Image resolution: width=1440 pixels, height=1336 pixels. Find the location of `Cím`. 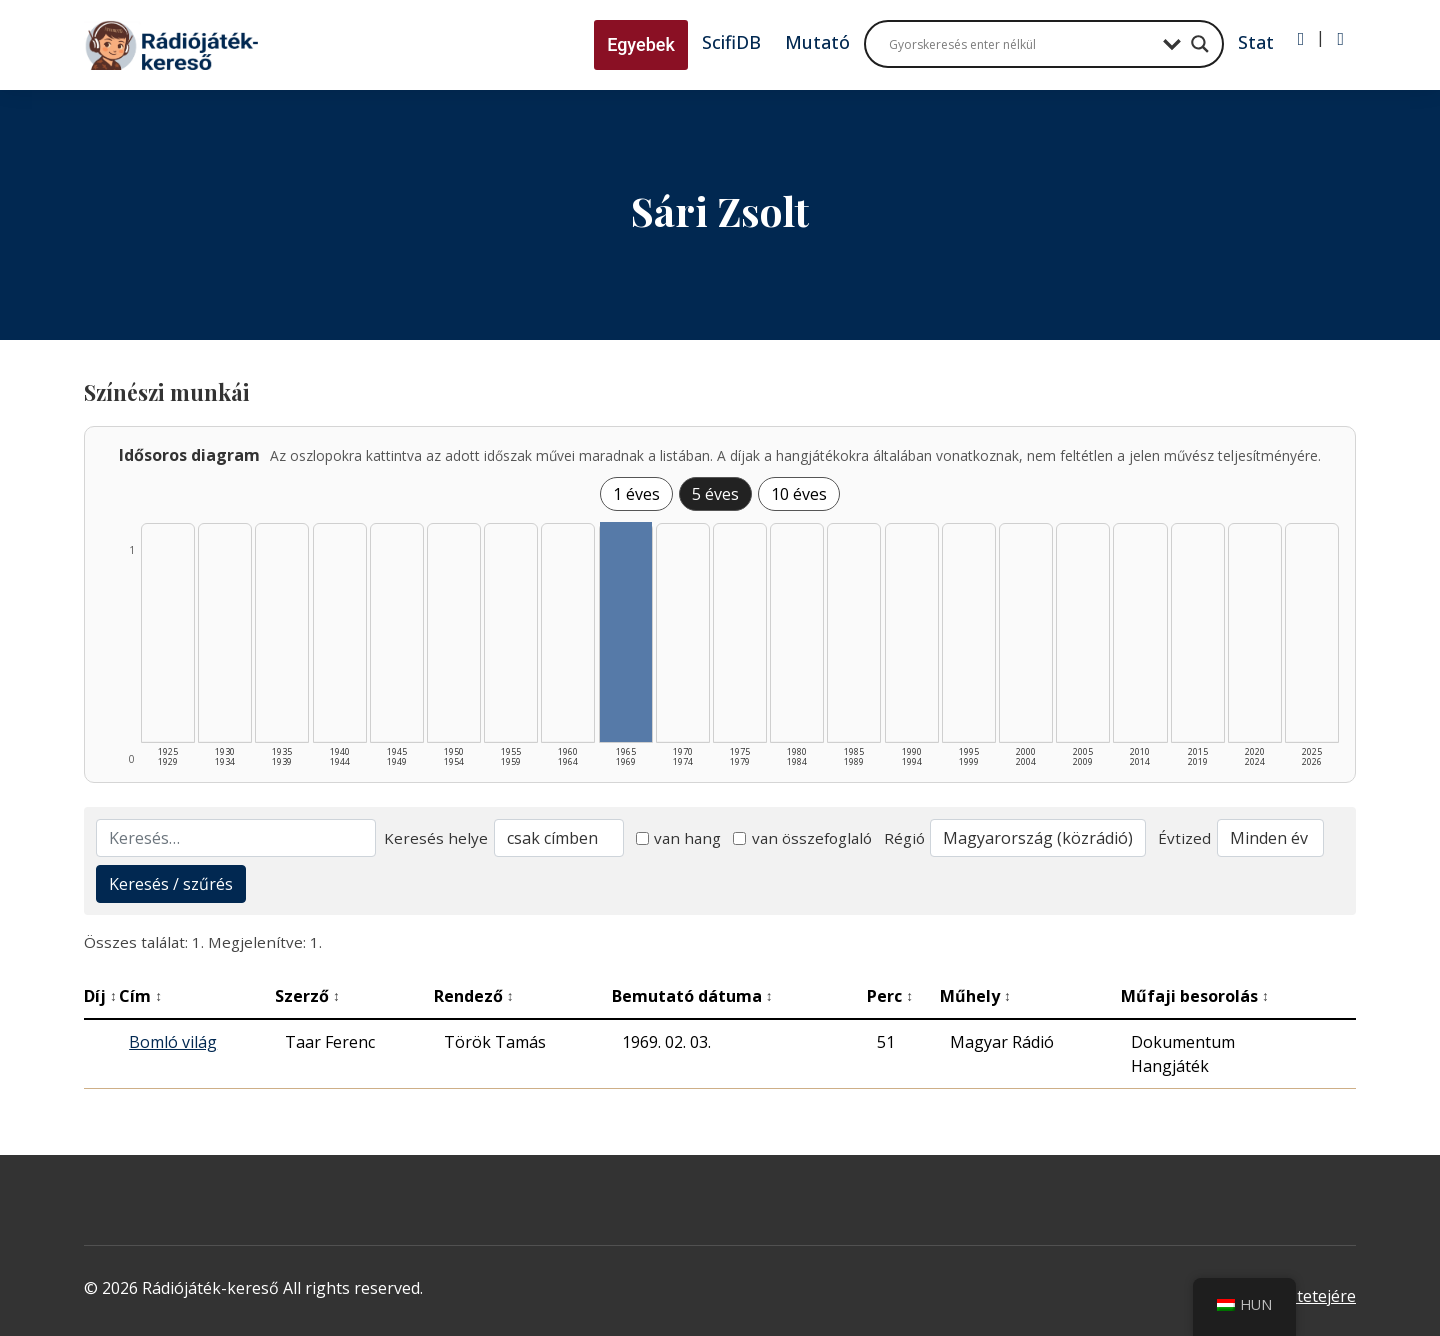

Cím is located at coordinates (140, 996).